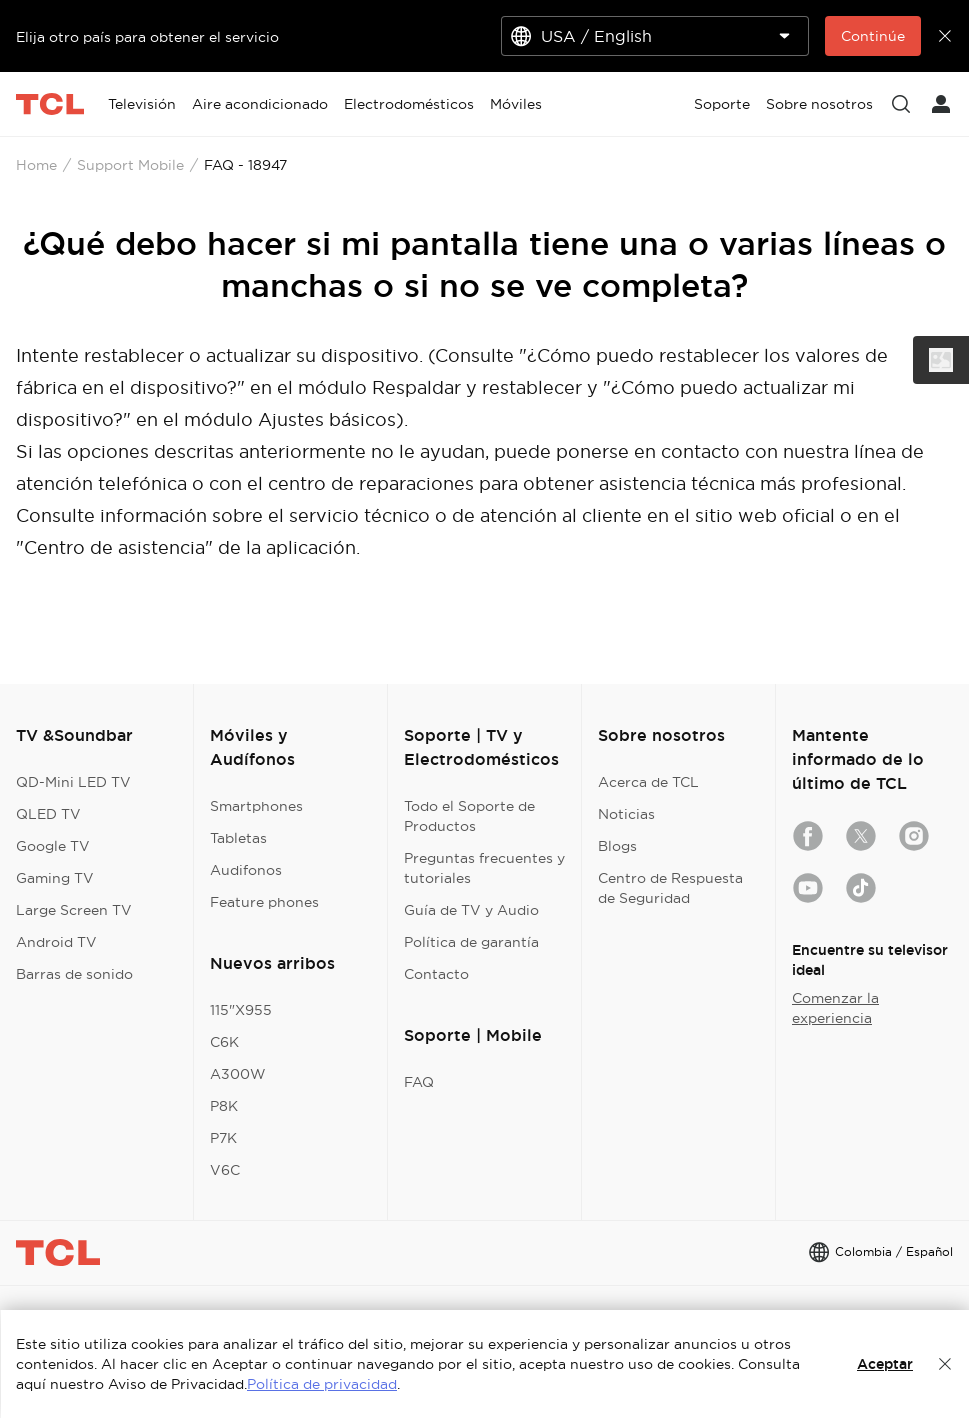  What do you see at coordinates (224, 1106) in the screenshot?
I see `P8K` at bounding box center [224, 1106].